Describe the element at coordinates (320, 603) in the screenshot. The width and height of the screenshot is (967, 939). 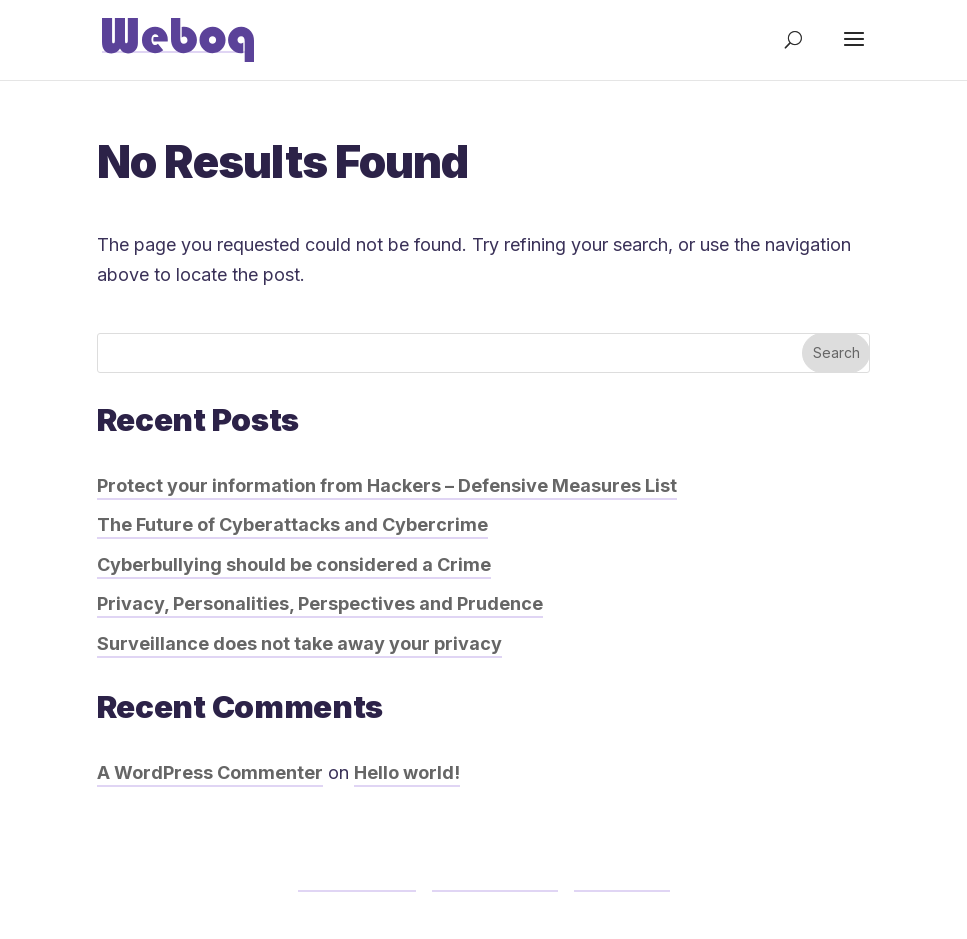
I see `Privacy, Personalities, Perspectives and Prudence` at that location.